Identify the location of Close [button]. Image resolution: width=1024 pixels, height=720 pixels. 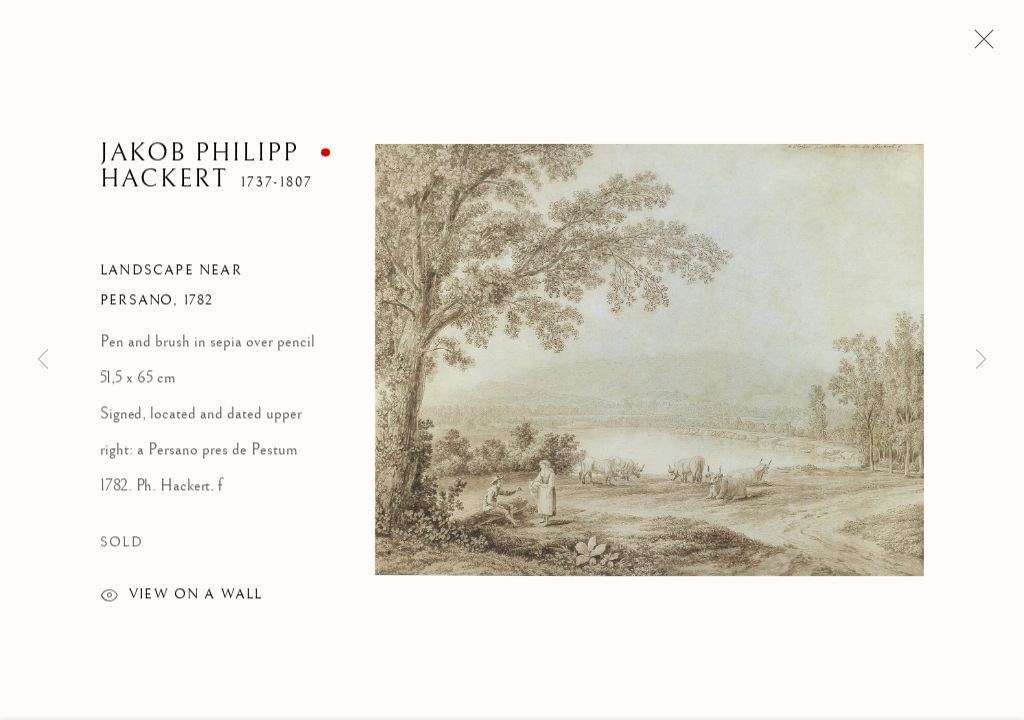
(979, 45).